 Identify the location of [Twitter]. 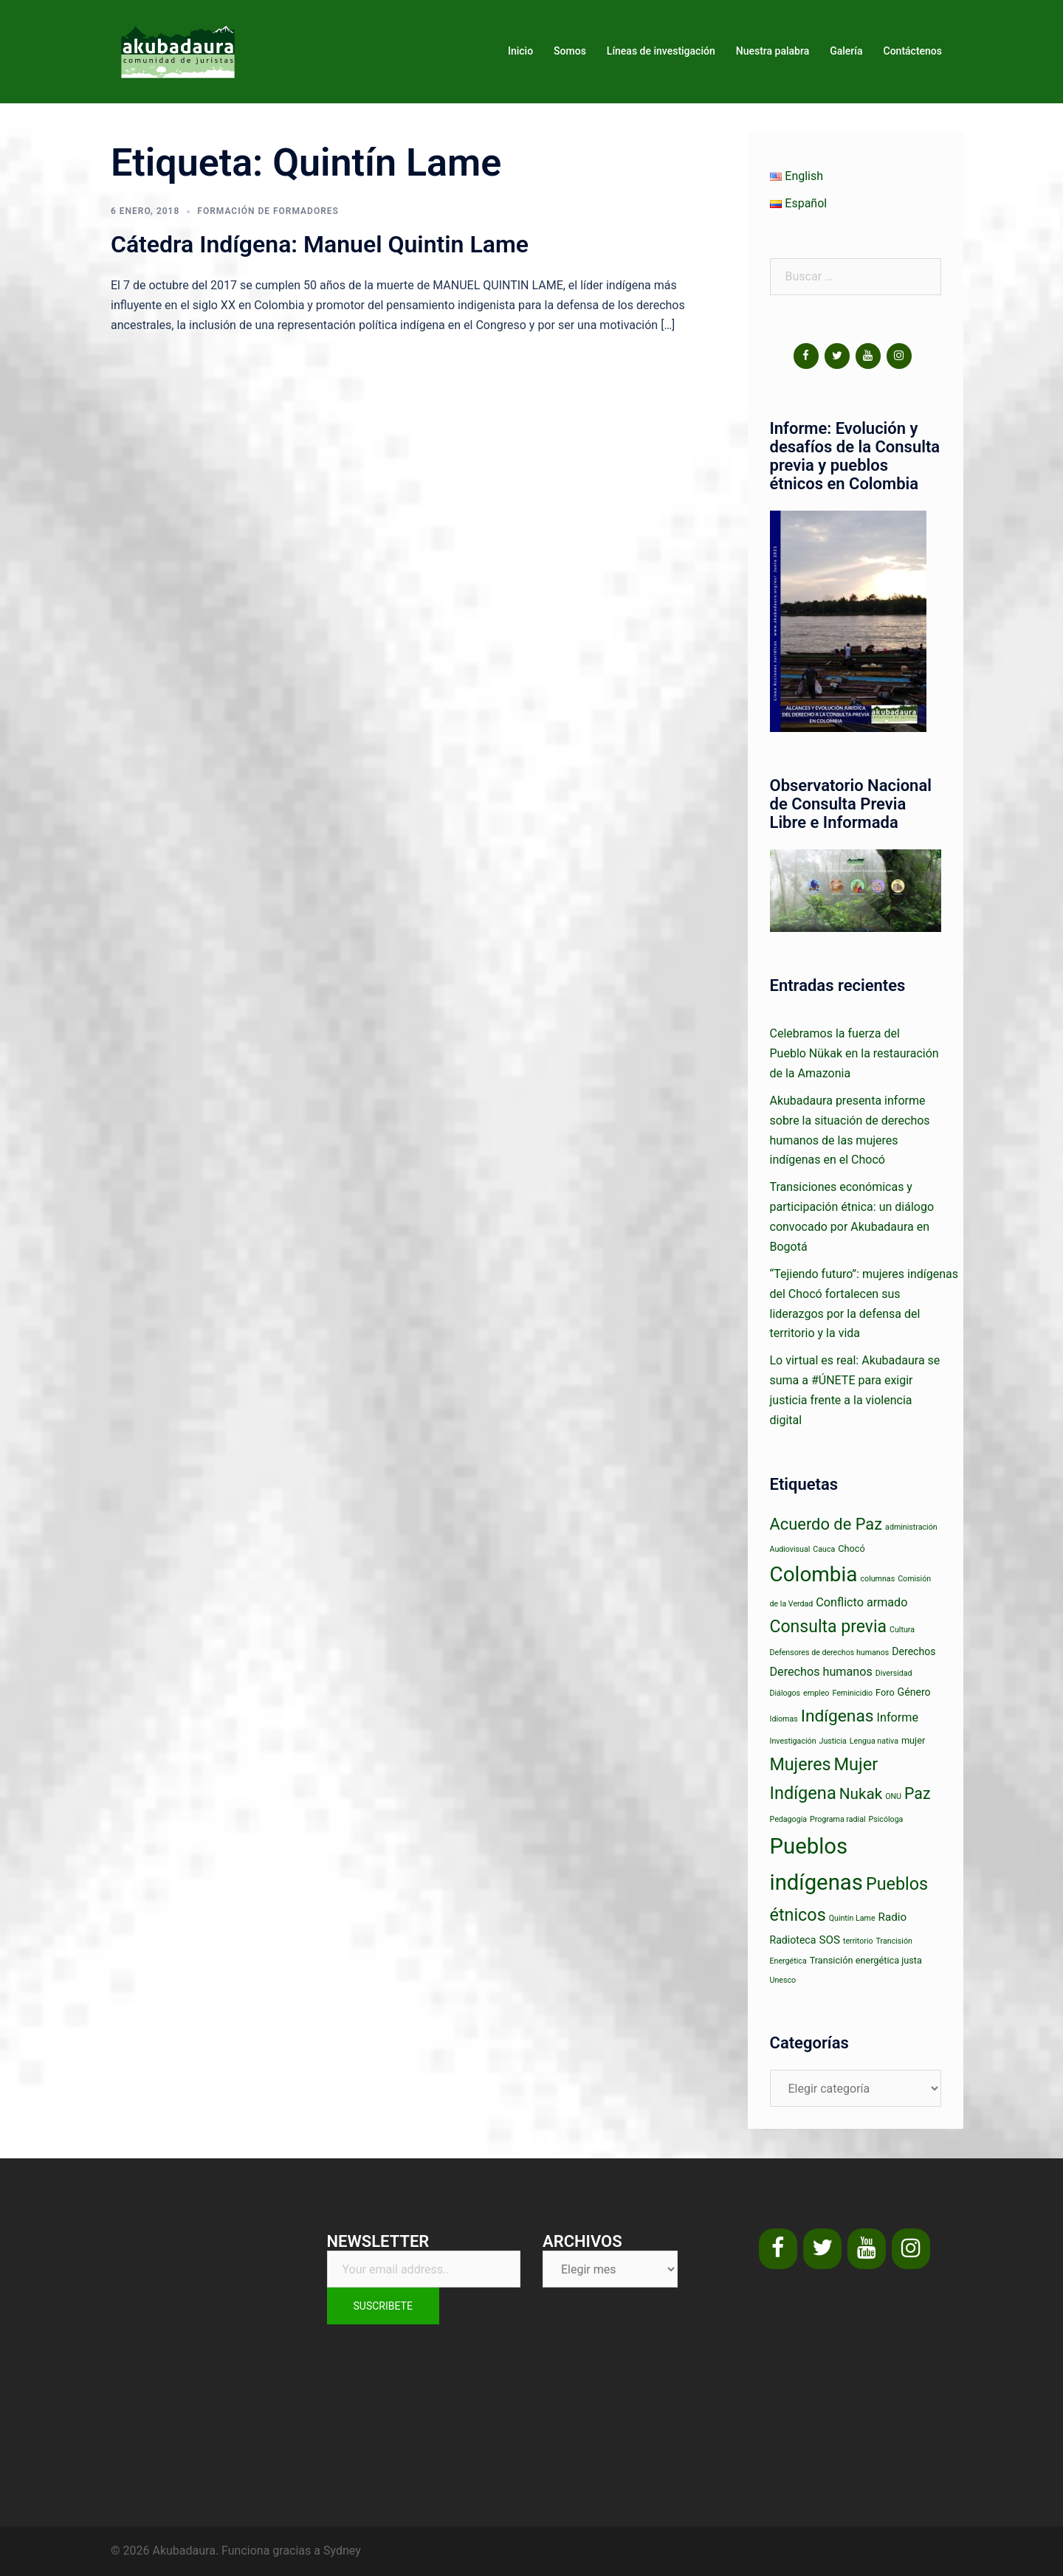
(837, 356).